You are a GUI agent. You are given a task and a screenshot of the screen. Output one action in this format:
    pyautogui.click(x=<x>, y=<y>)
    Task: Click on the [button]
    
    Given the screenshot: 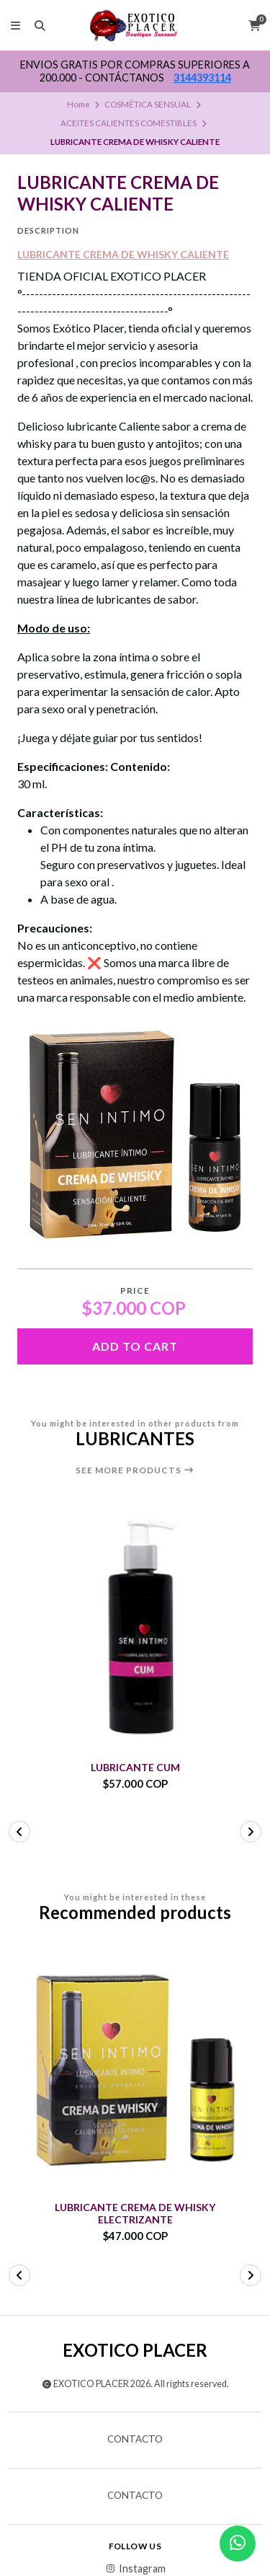 What is the action you would take?
    pyautogui.click(x=19, y=1832)
    